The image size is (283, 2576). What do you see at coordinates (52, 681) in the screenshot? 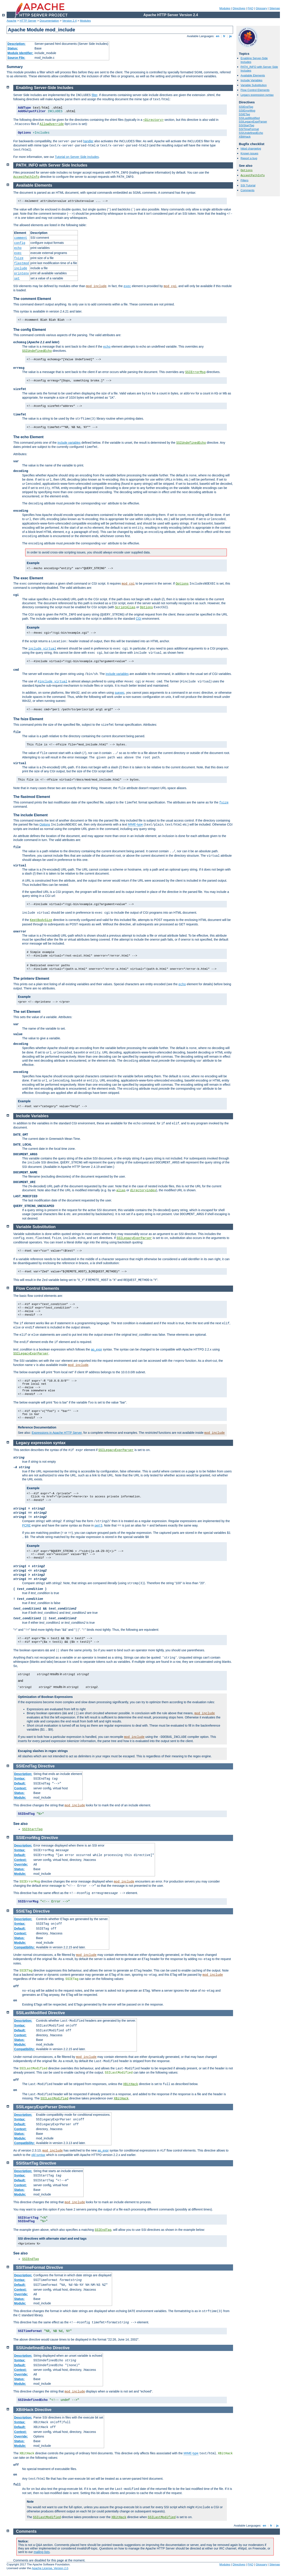
I see `#include virtual` at bounding box center [52, 681].